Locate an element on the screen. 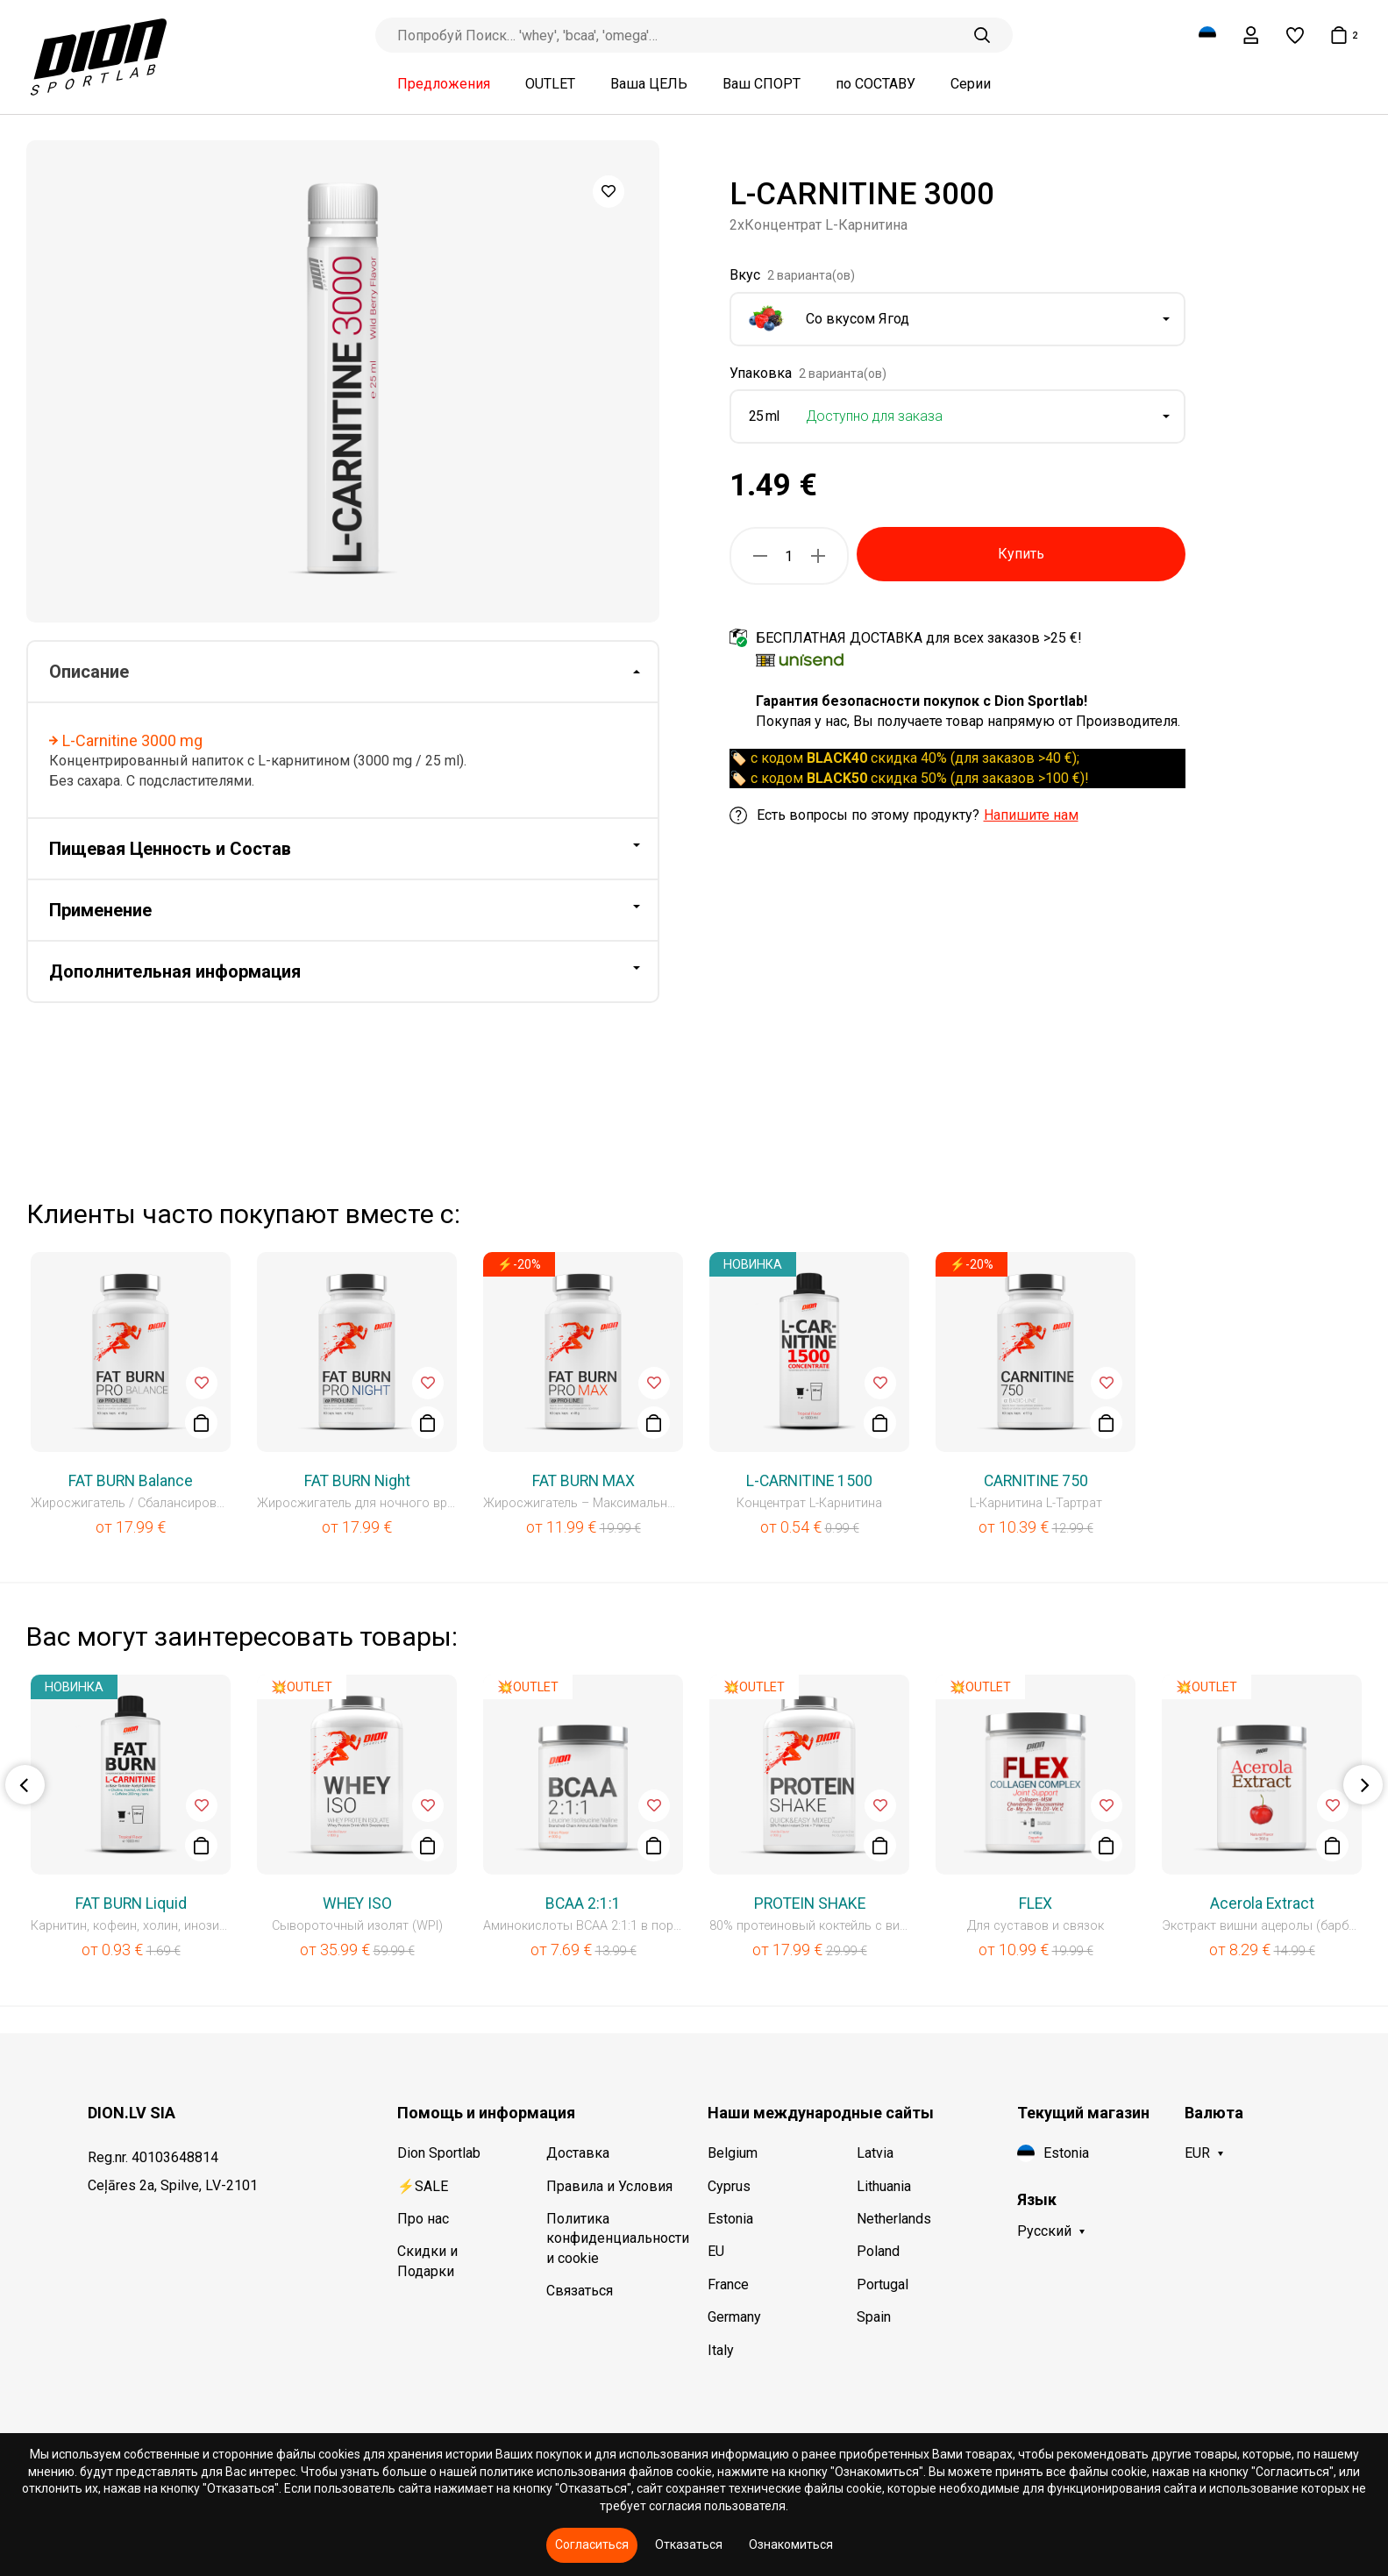  Купить is located at coordinates (1021, 553).